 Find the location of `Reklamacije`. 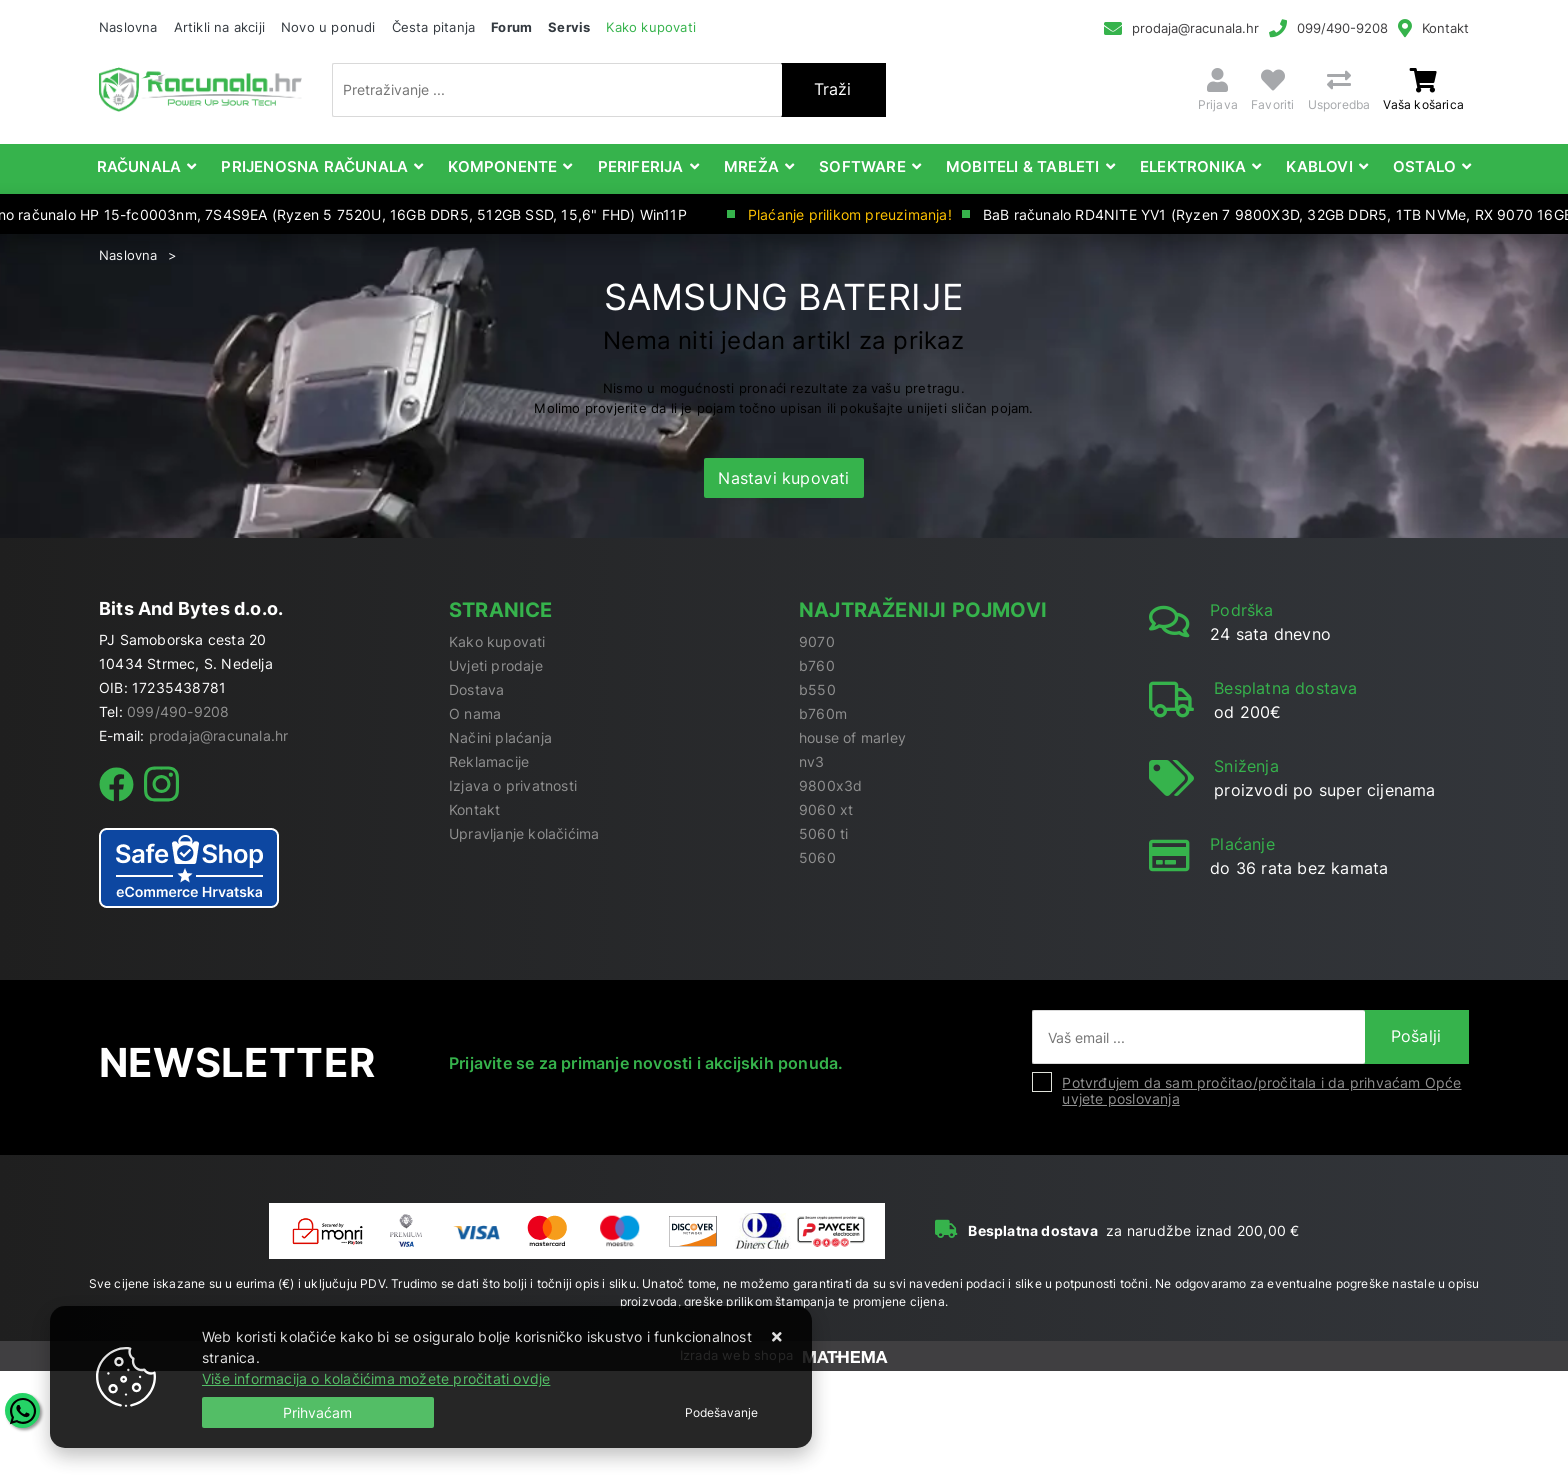

Reklamacije is located at coordinates (489, 761).